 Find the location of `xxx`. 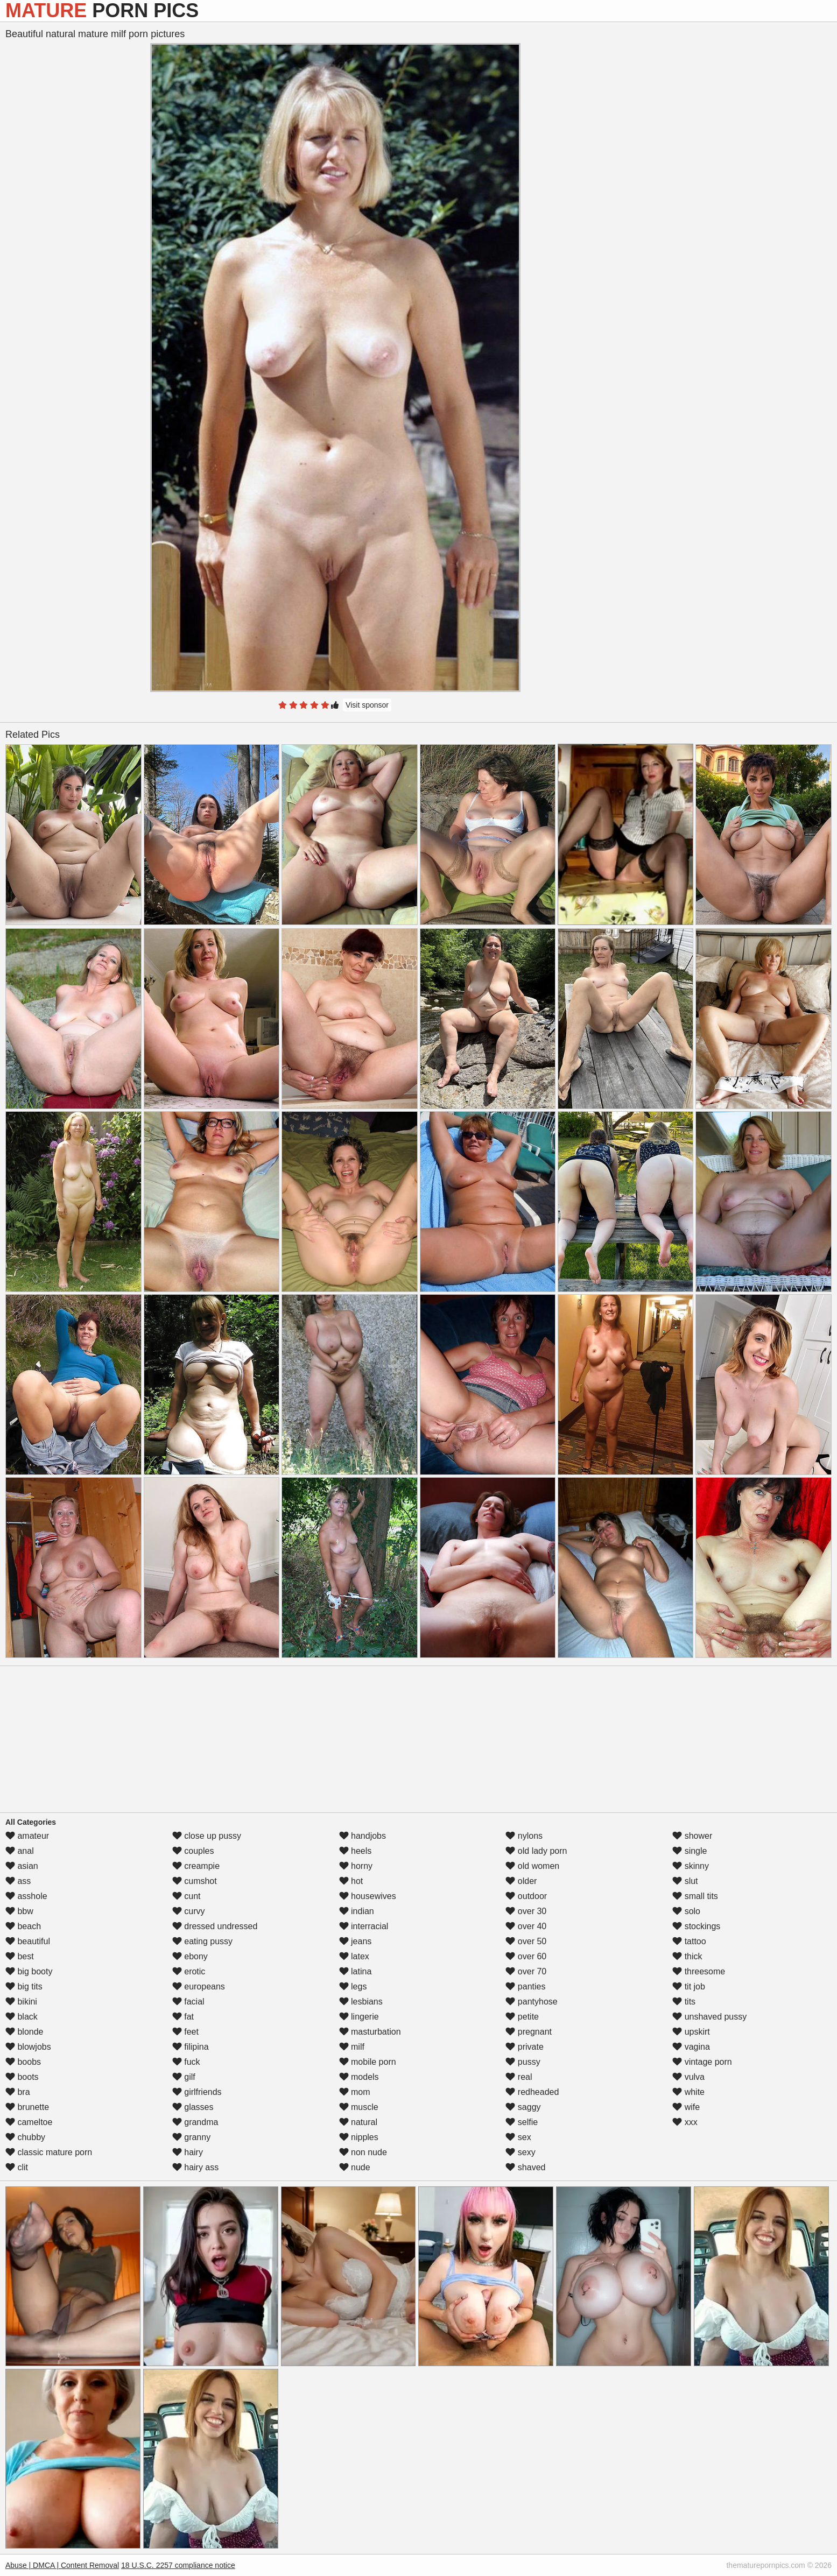

xxx is located at coordinates (684, 2122).